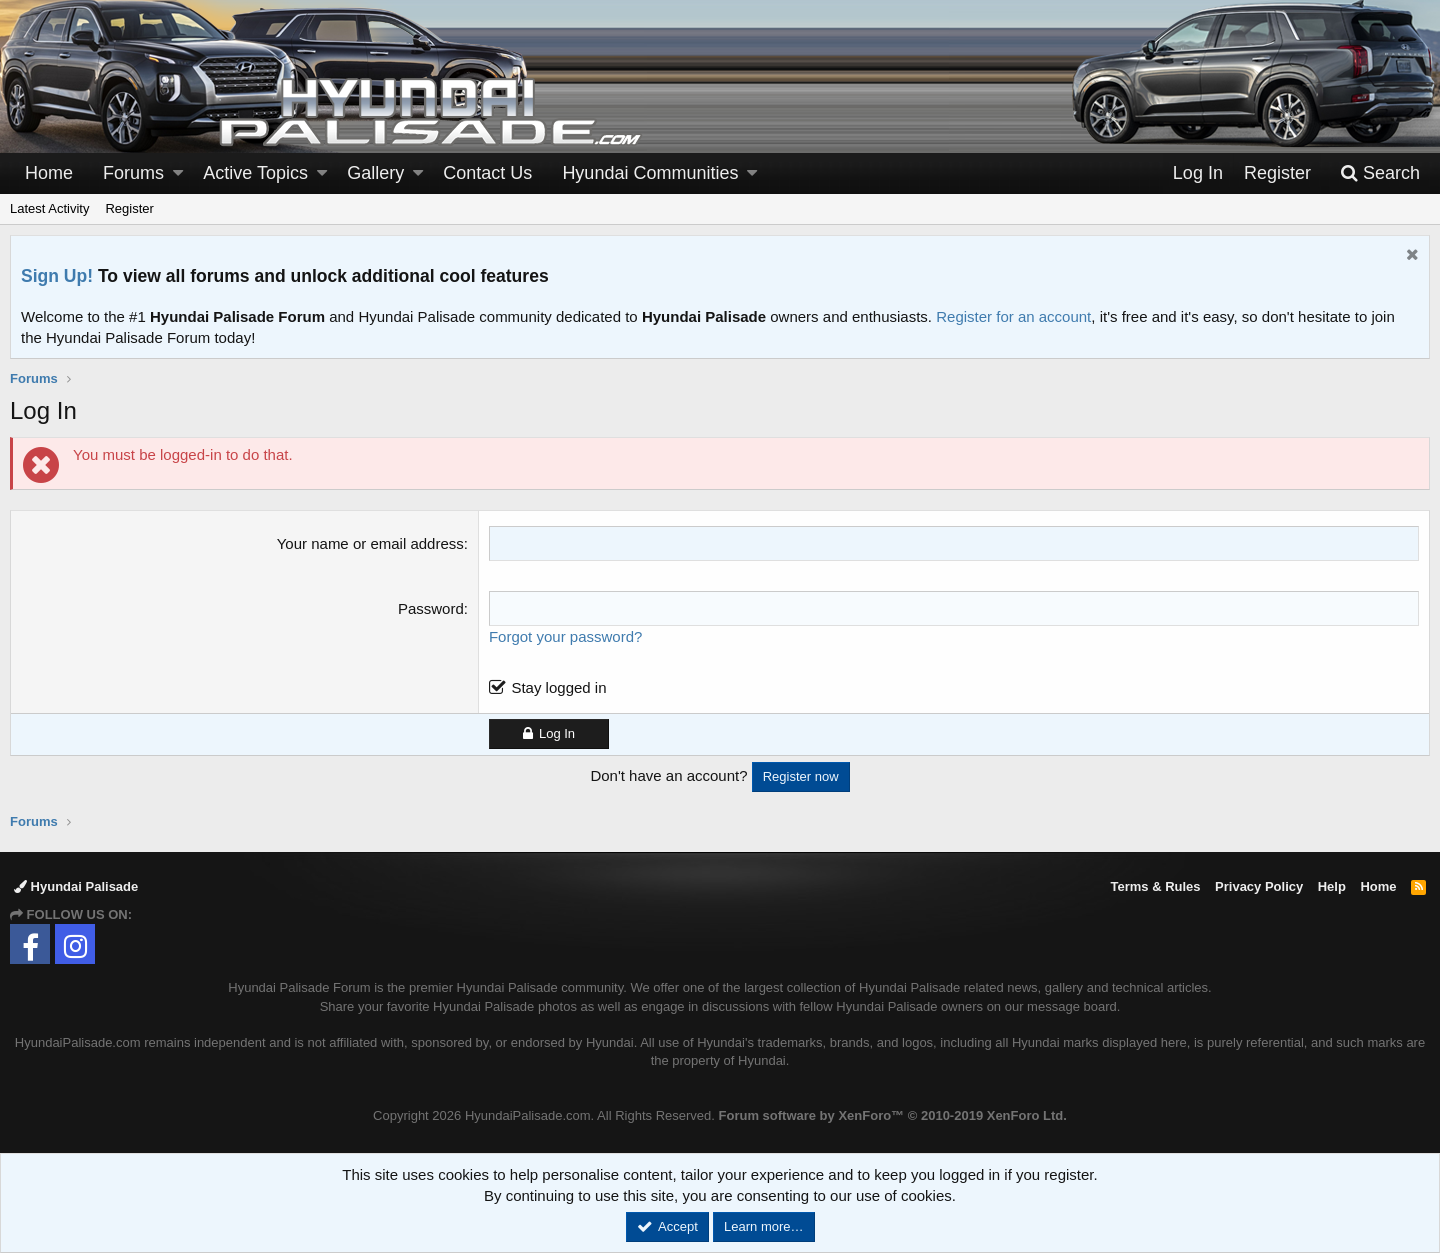 This screenshot has height=1253, width=1440. Describe the element at coordinates (565, 636) in the screenshot. I see `Forgot your password?` at that location.